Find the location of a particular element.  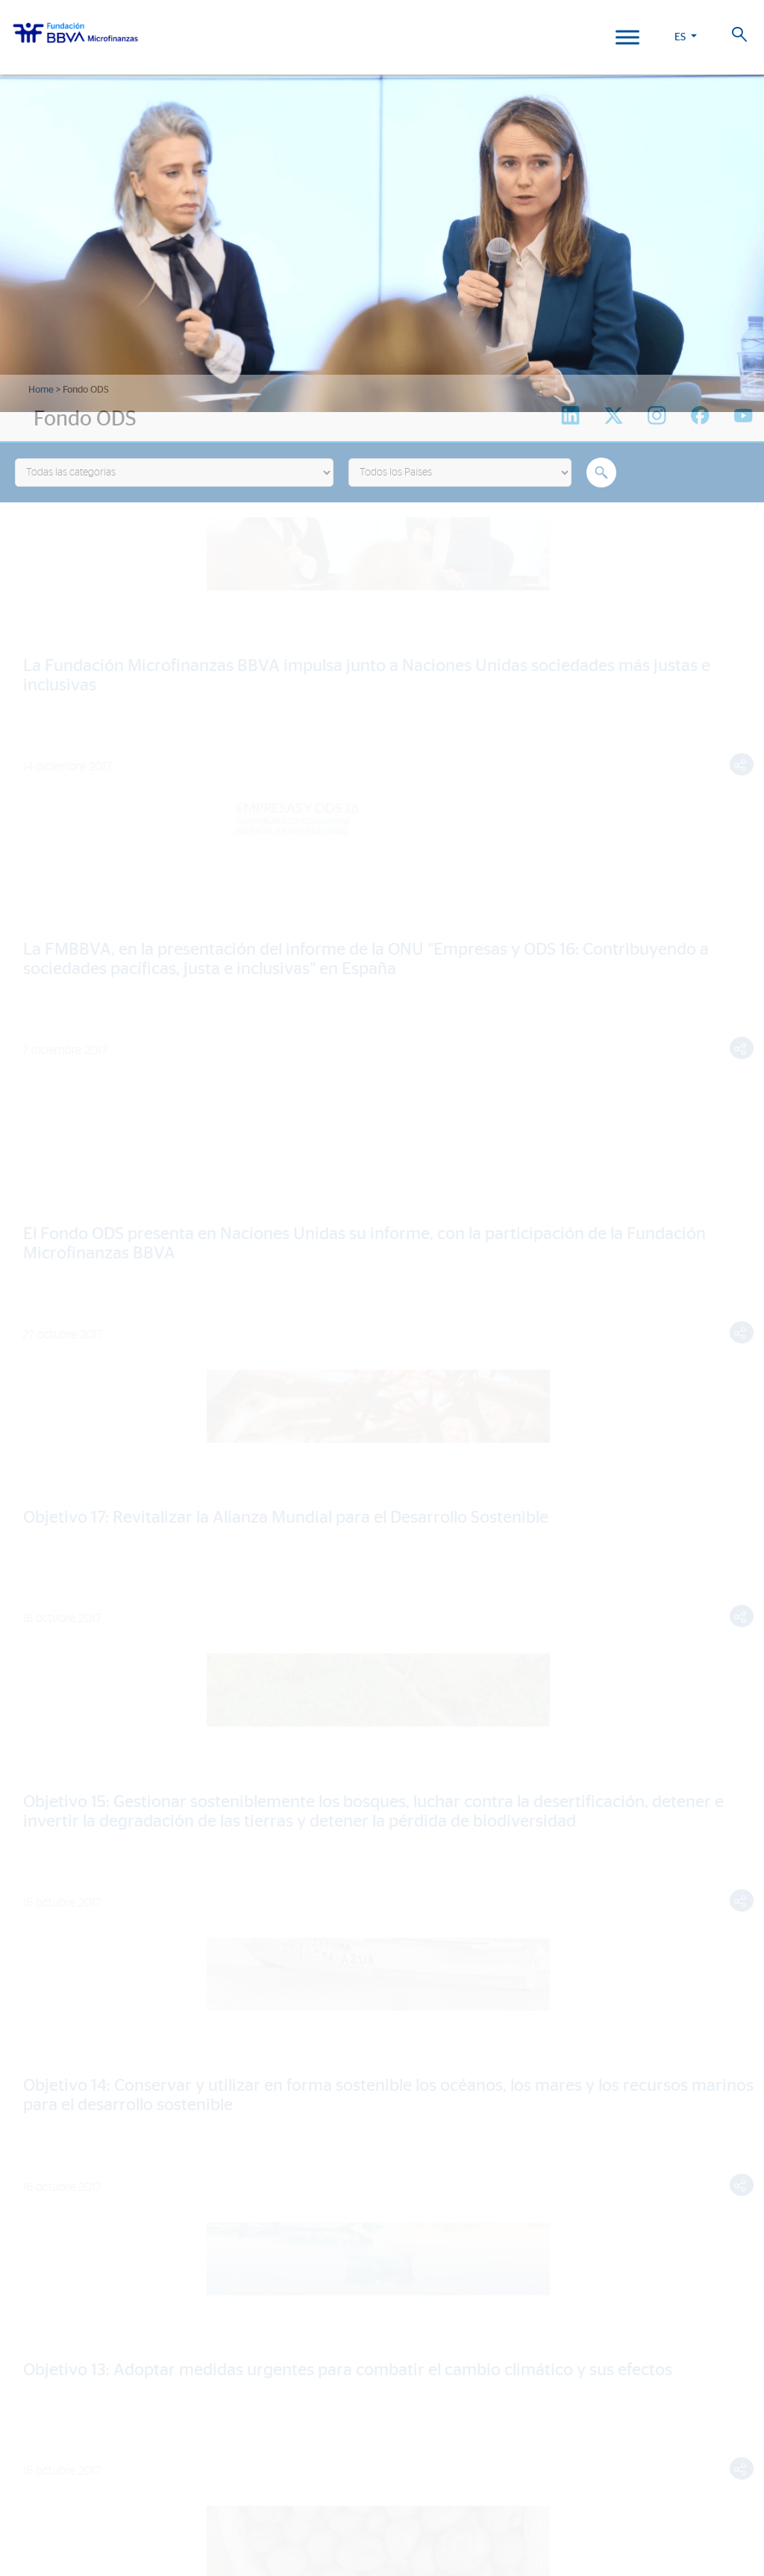

Historias de vida is located at coordinates (57, 2065).